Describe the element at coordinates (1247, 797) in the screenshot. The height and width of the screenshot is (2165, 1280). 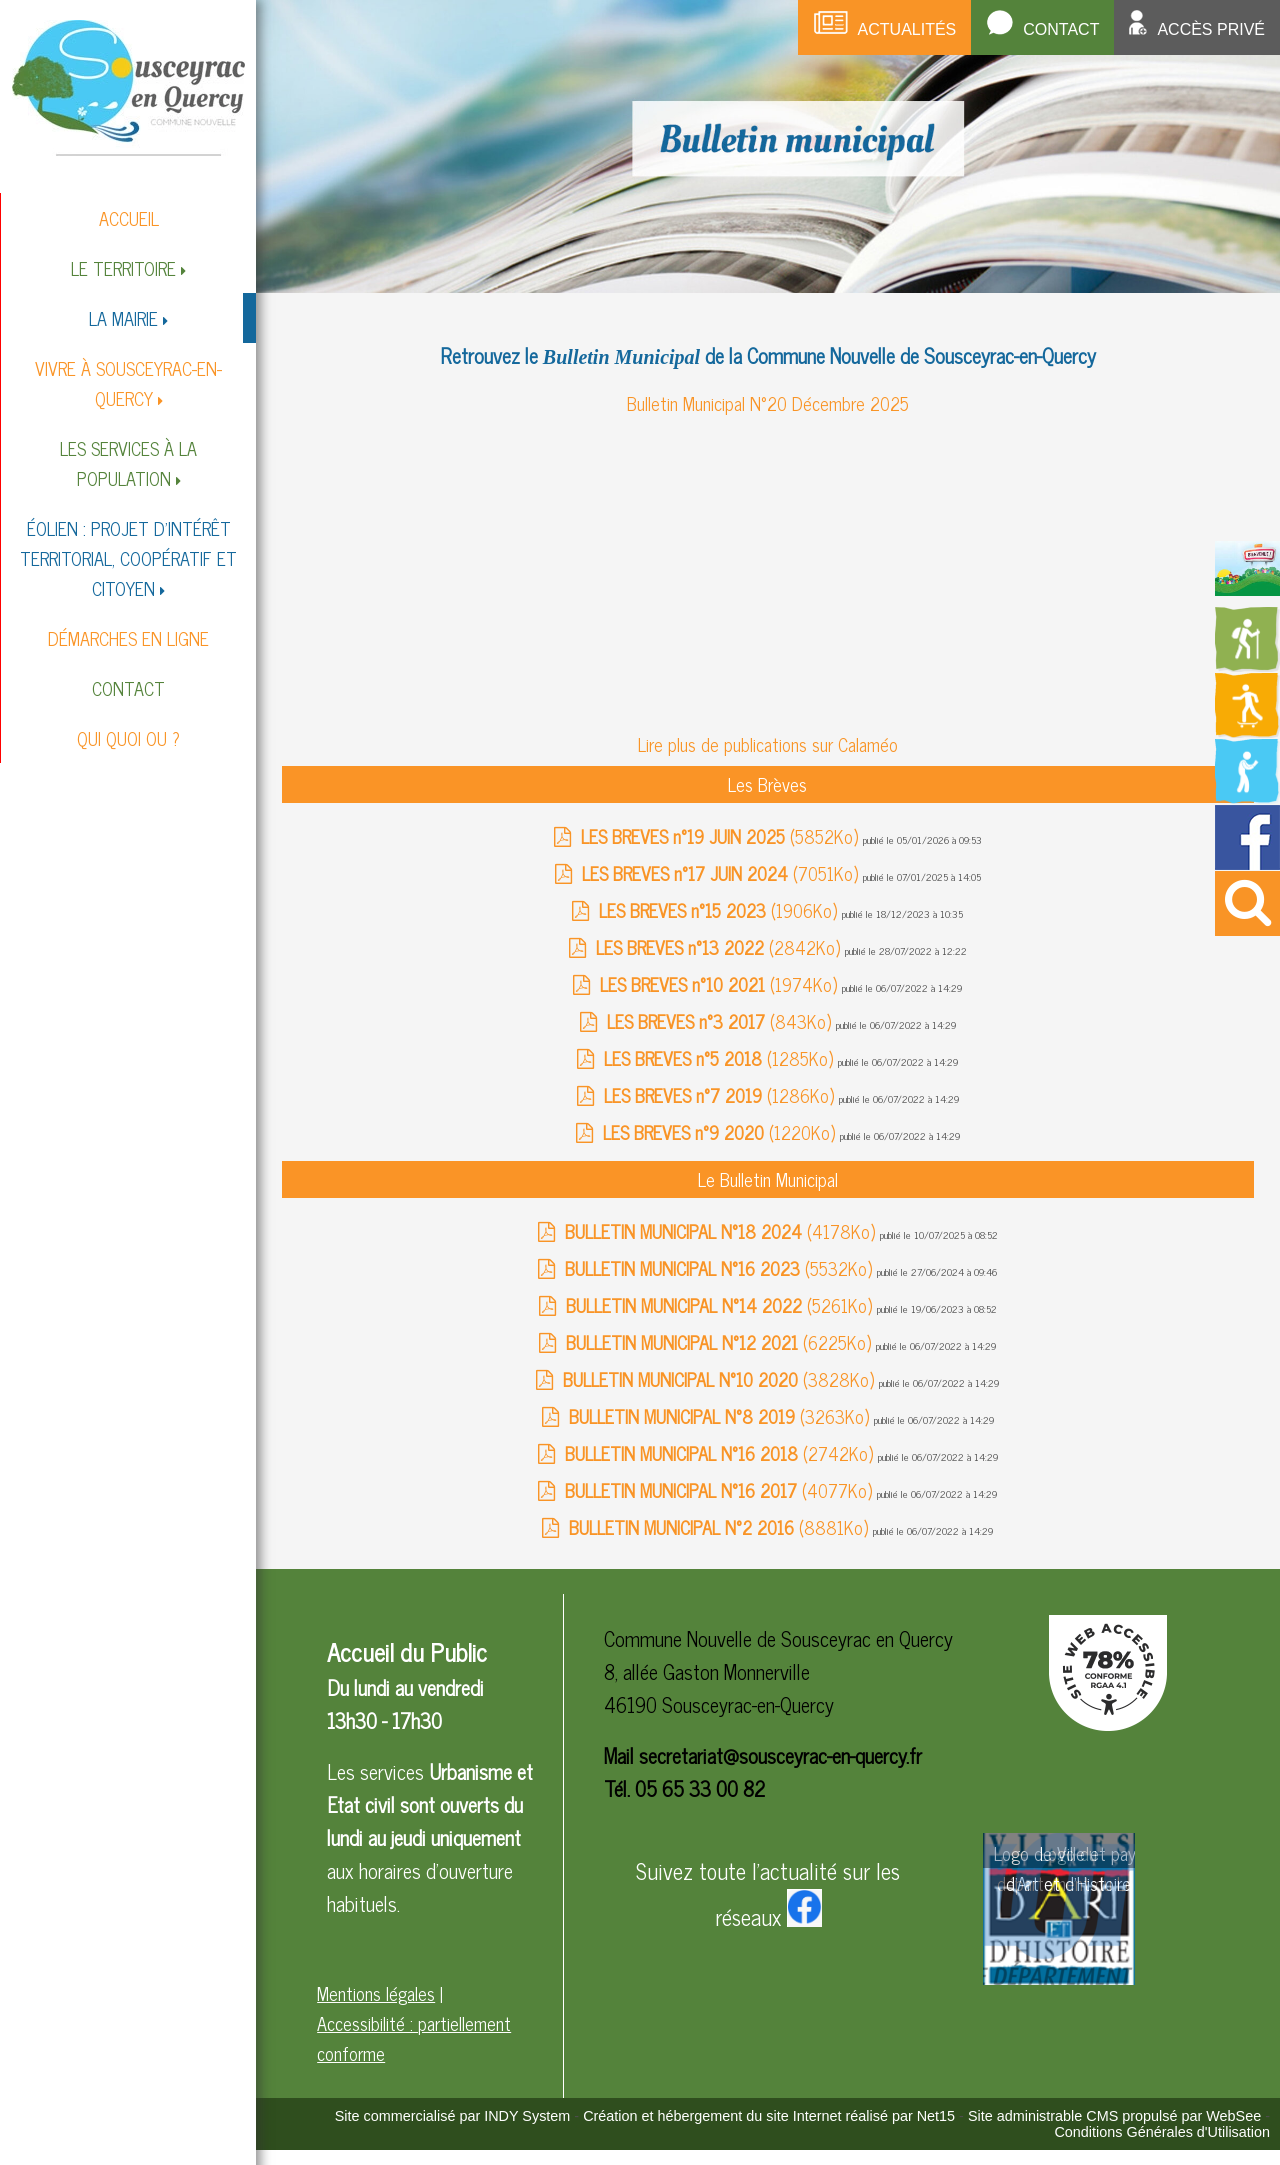
I see `[Redirection vers la page de la bibliotheque]` at that location.